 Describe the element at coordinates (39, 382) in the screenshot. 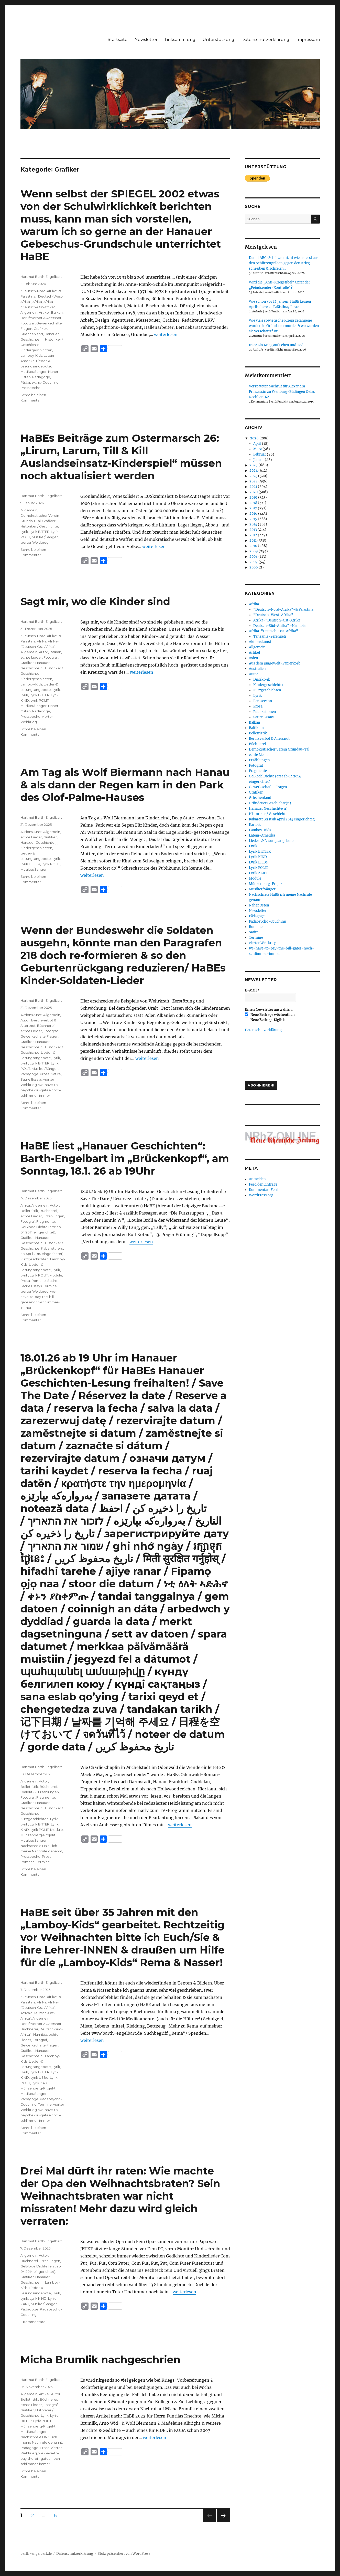

I see `Pädapsycho-Couching` at that location.